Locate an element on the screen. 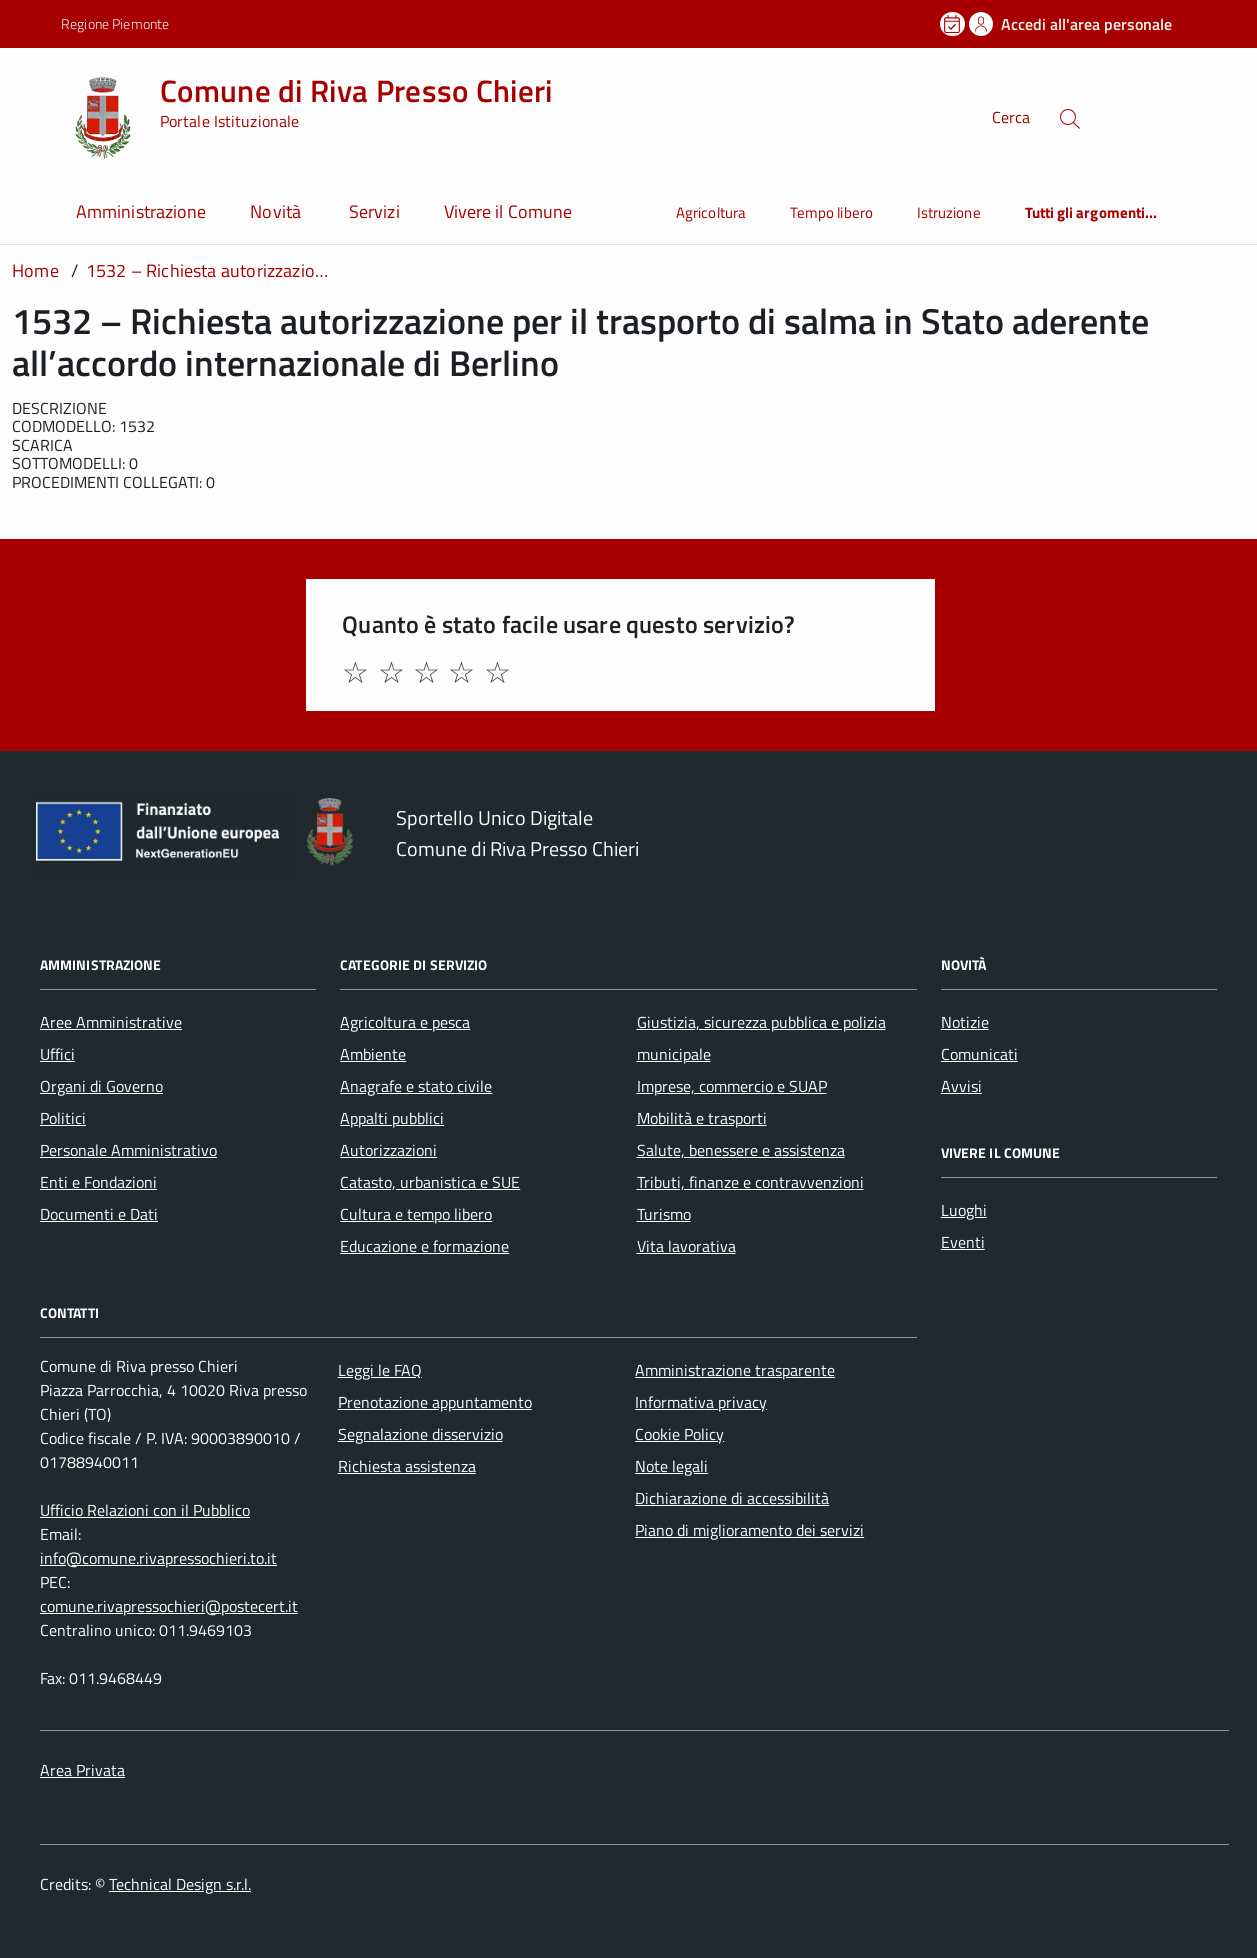  Informativa privacy is located at coordinates (701, 1402).